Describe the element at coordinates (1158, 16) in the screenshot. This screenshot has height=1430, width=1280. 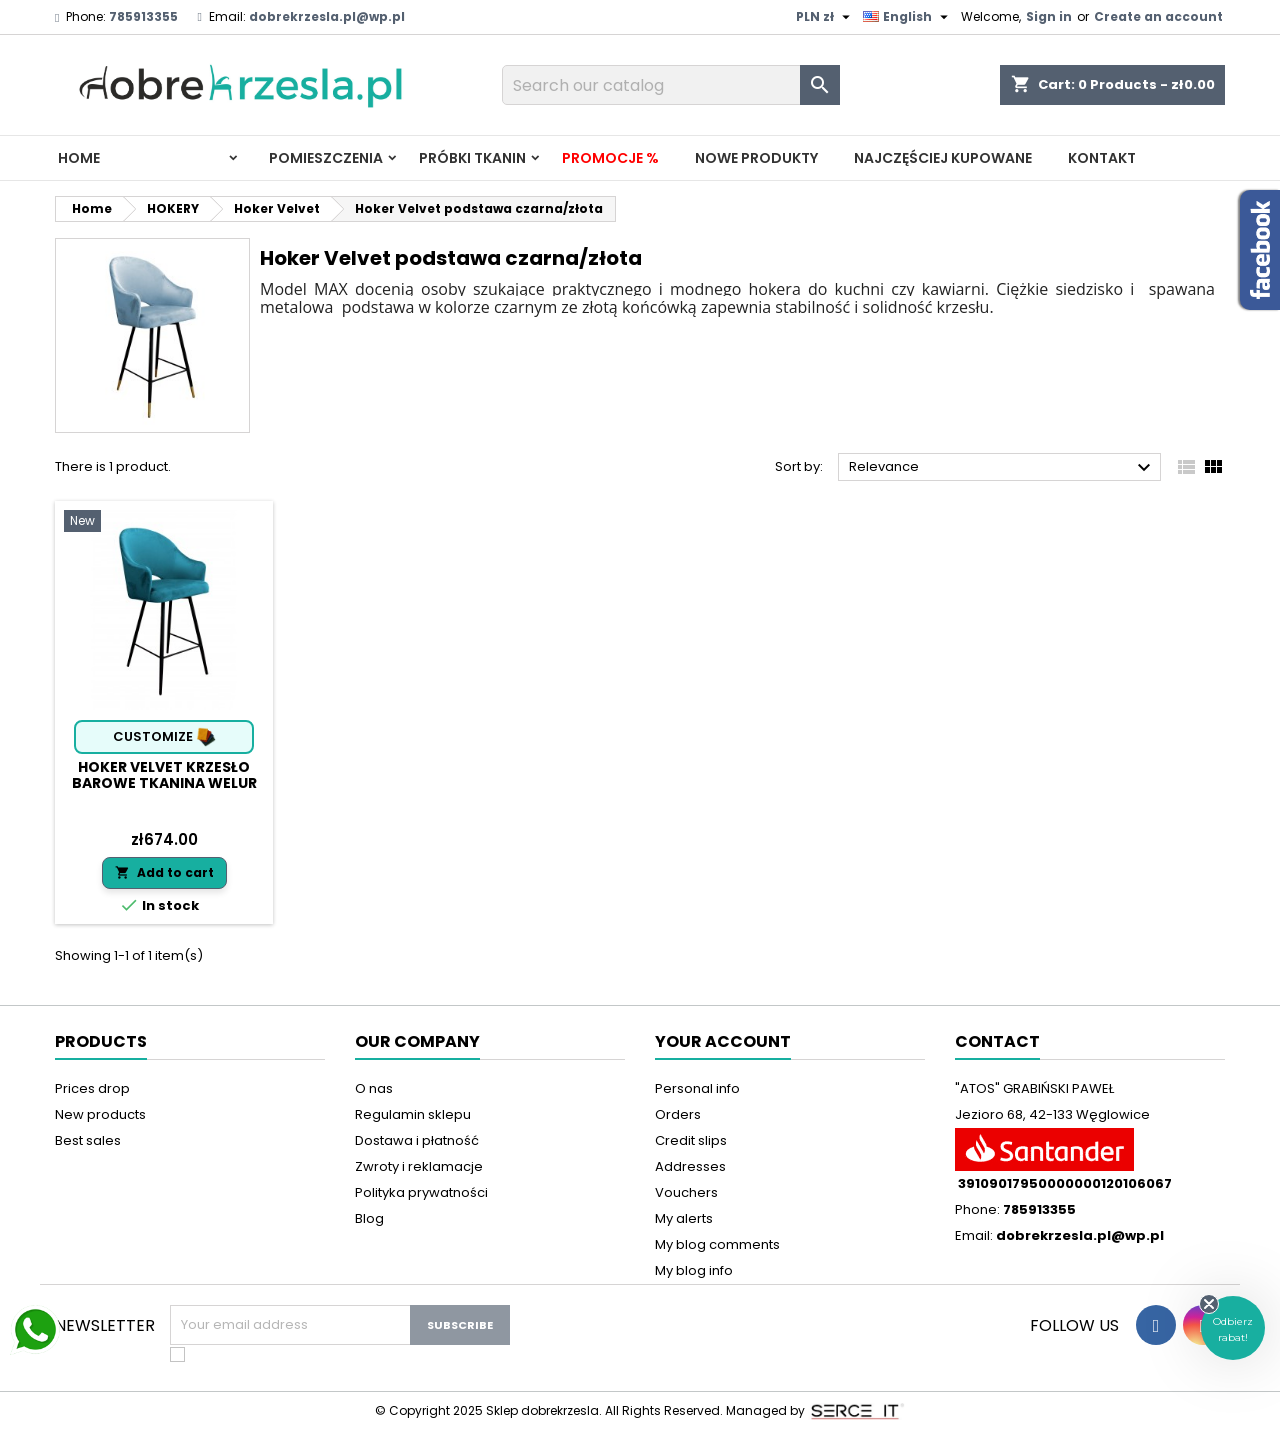
I see `Create an account` at that location.